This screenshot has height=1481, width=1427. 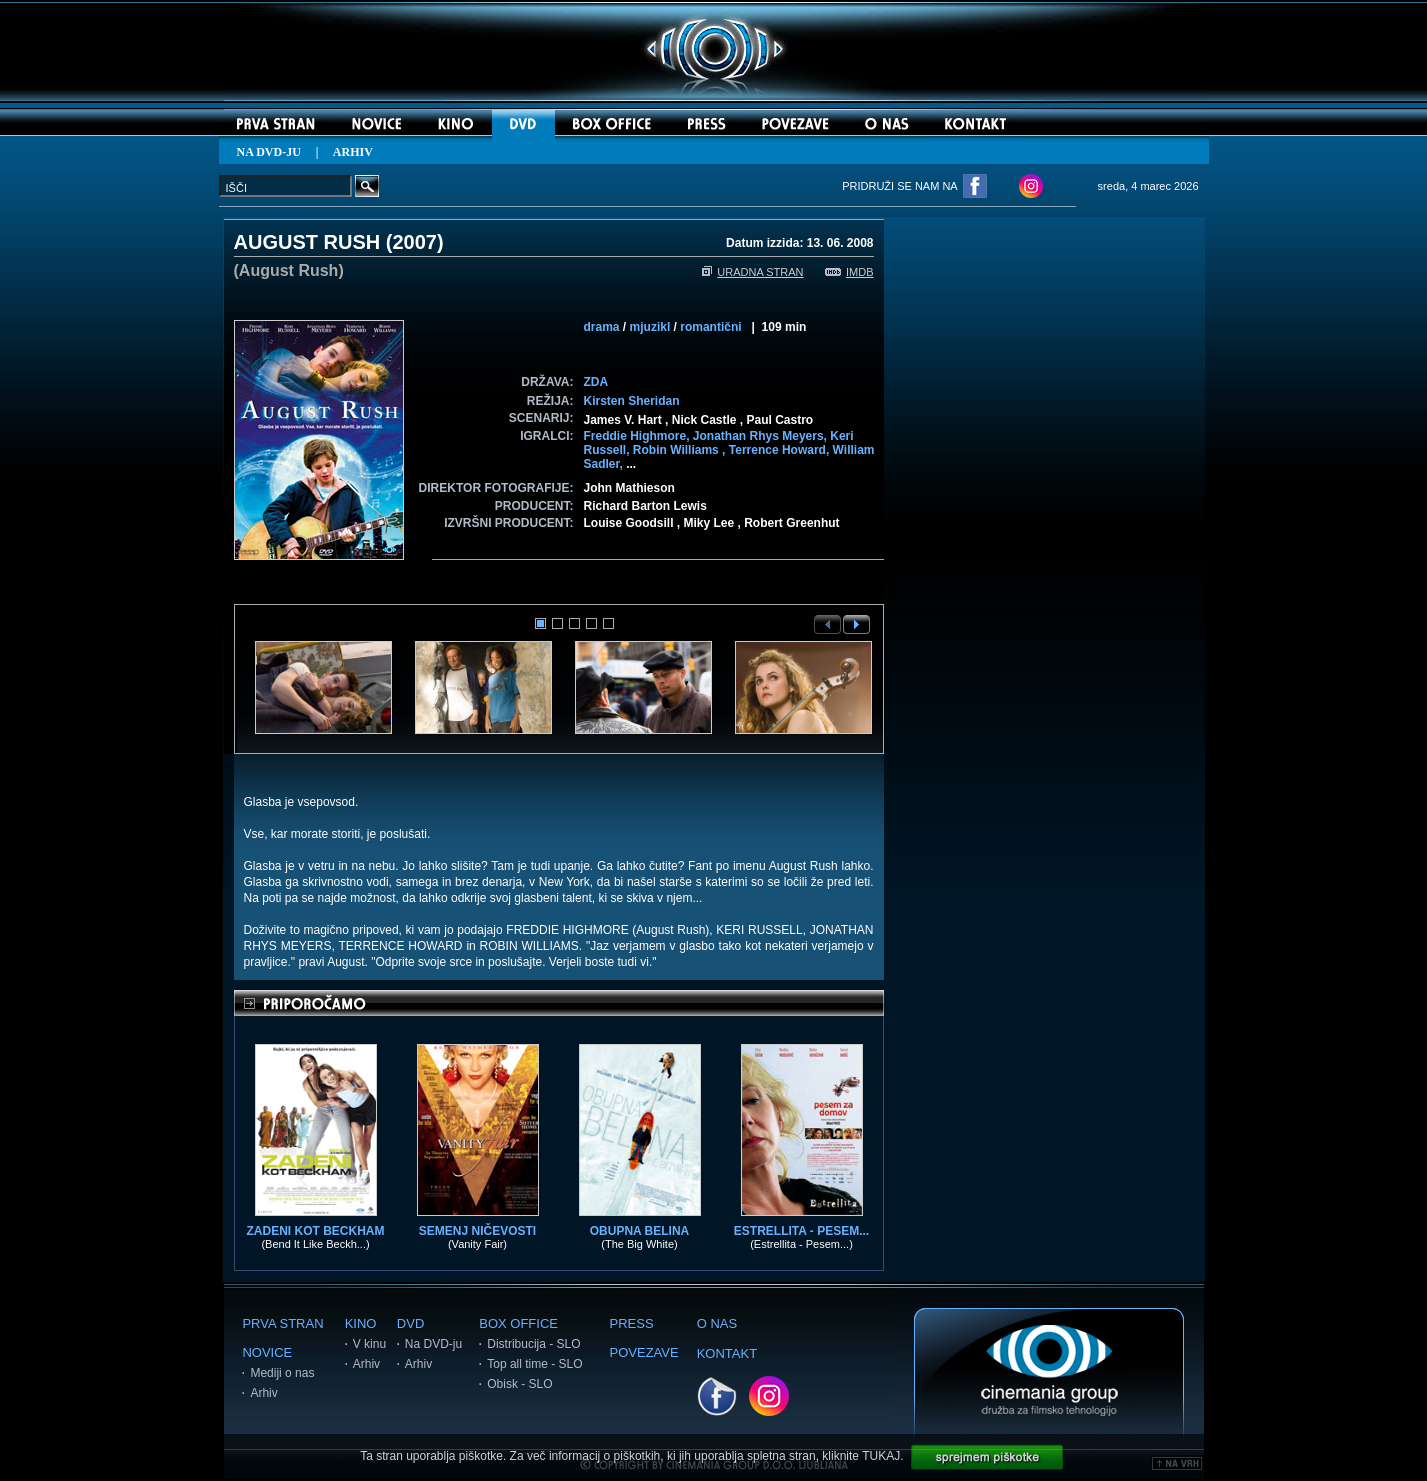 What do you see at coordinates (519, 1384) in the screenshot?
I see `Obisk - SLO` at bounding box center [519, 1384].